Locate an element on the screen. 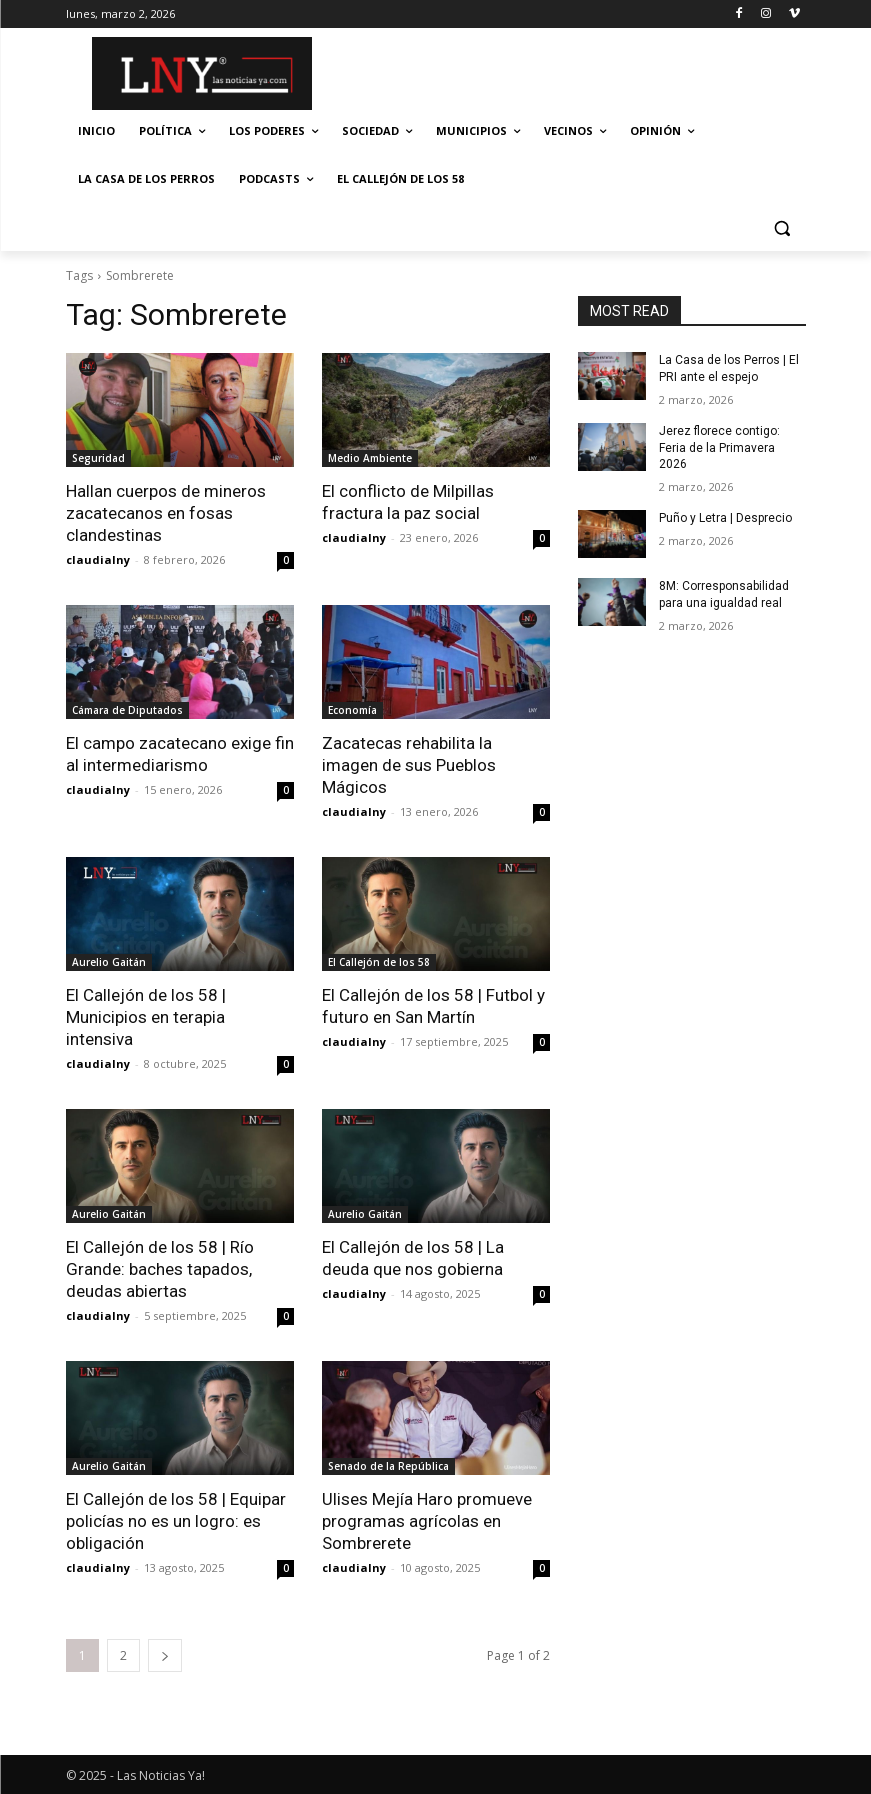 The width and height of the screenshot is (871, 1794). Senado de la República is located at coordinates (388, 1466).